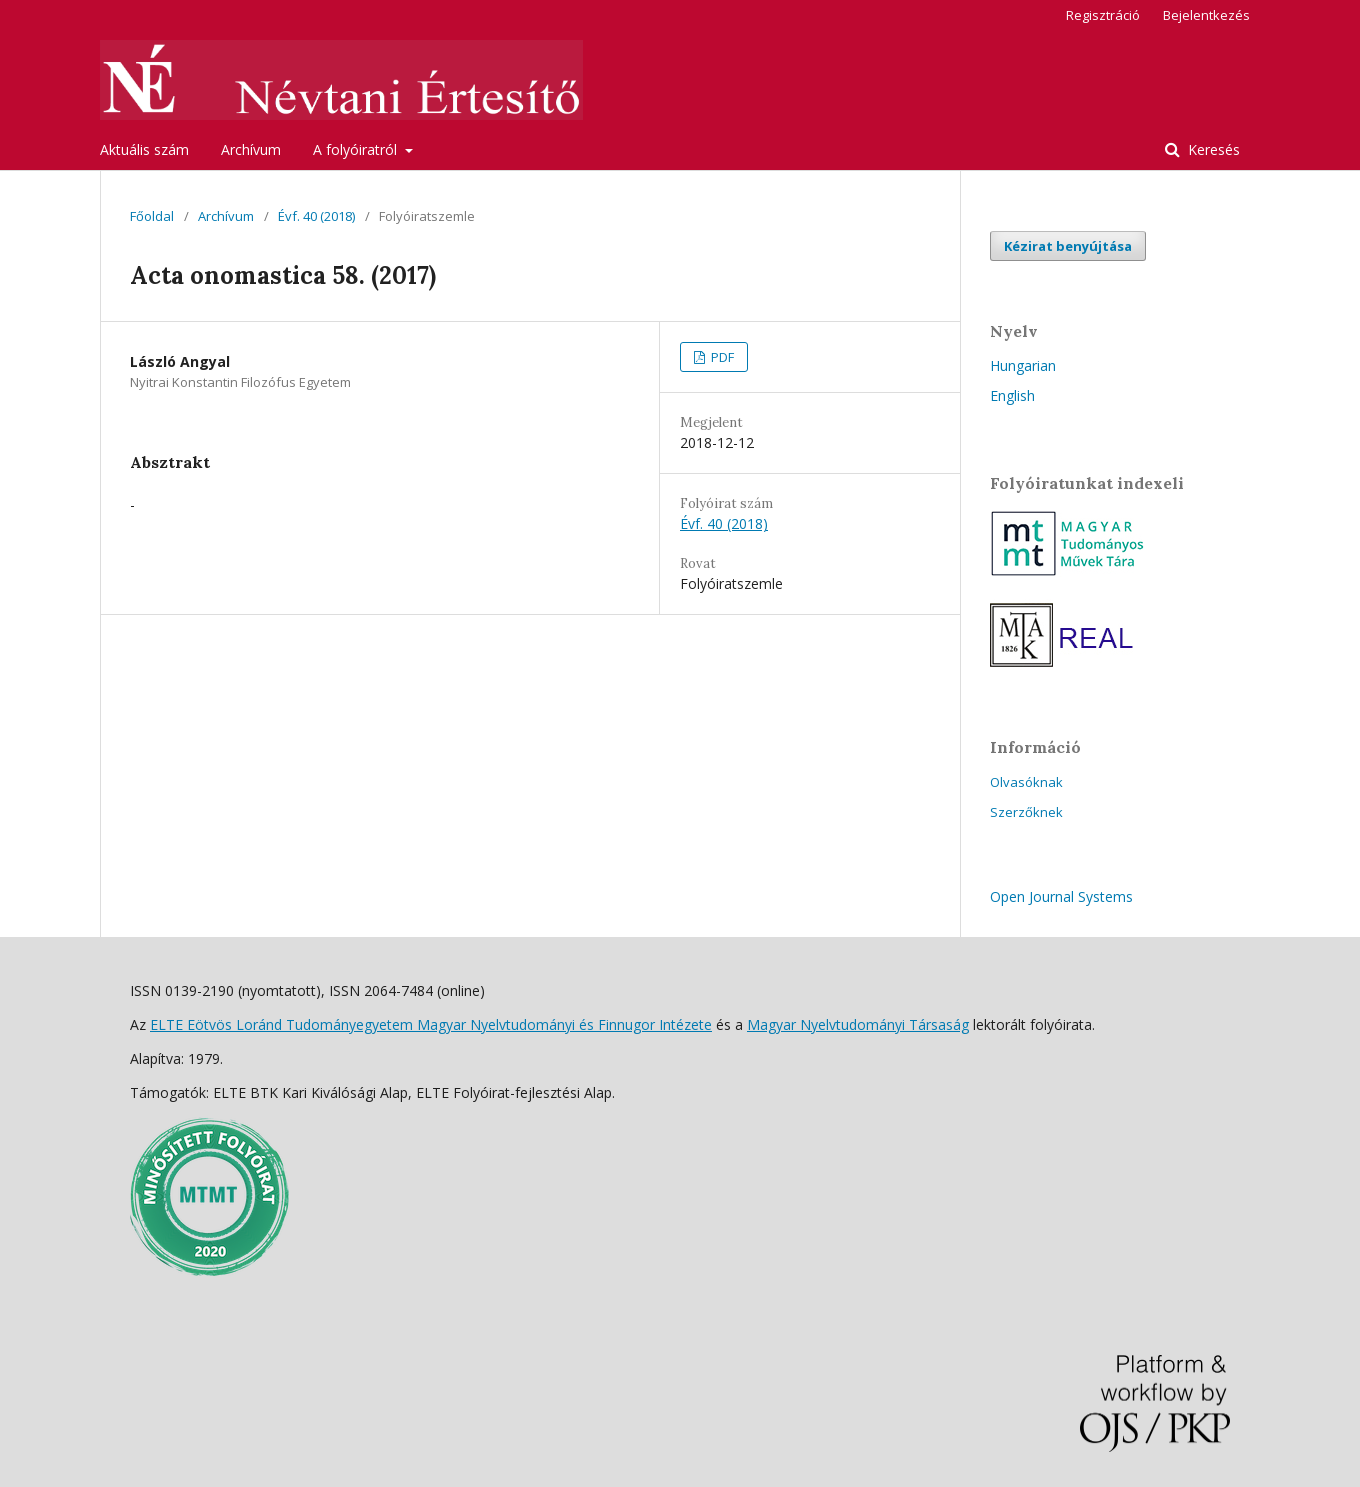 The height and width of the screenshot is (1487, 1360). Describe the element at coordinates (152, 216) in the screenshot. I see `Főoldal` at that location.